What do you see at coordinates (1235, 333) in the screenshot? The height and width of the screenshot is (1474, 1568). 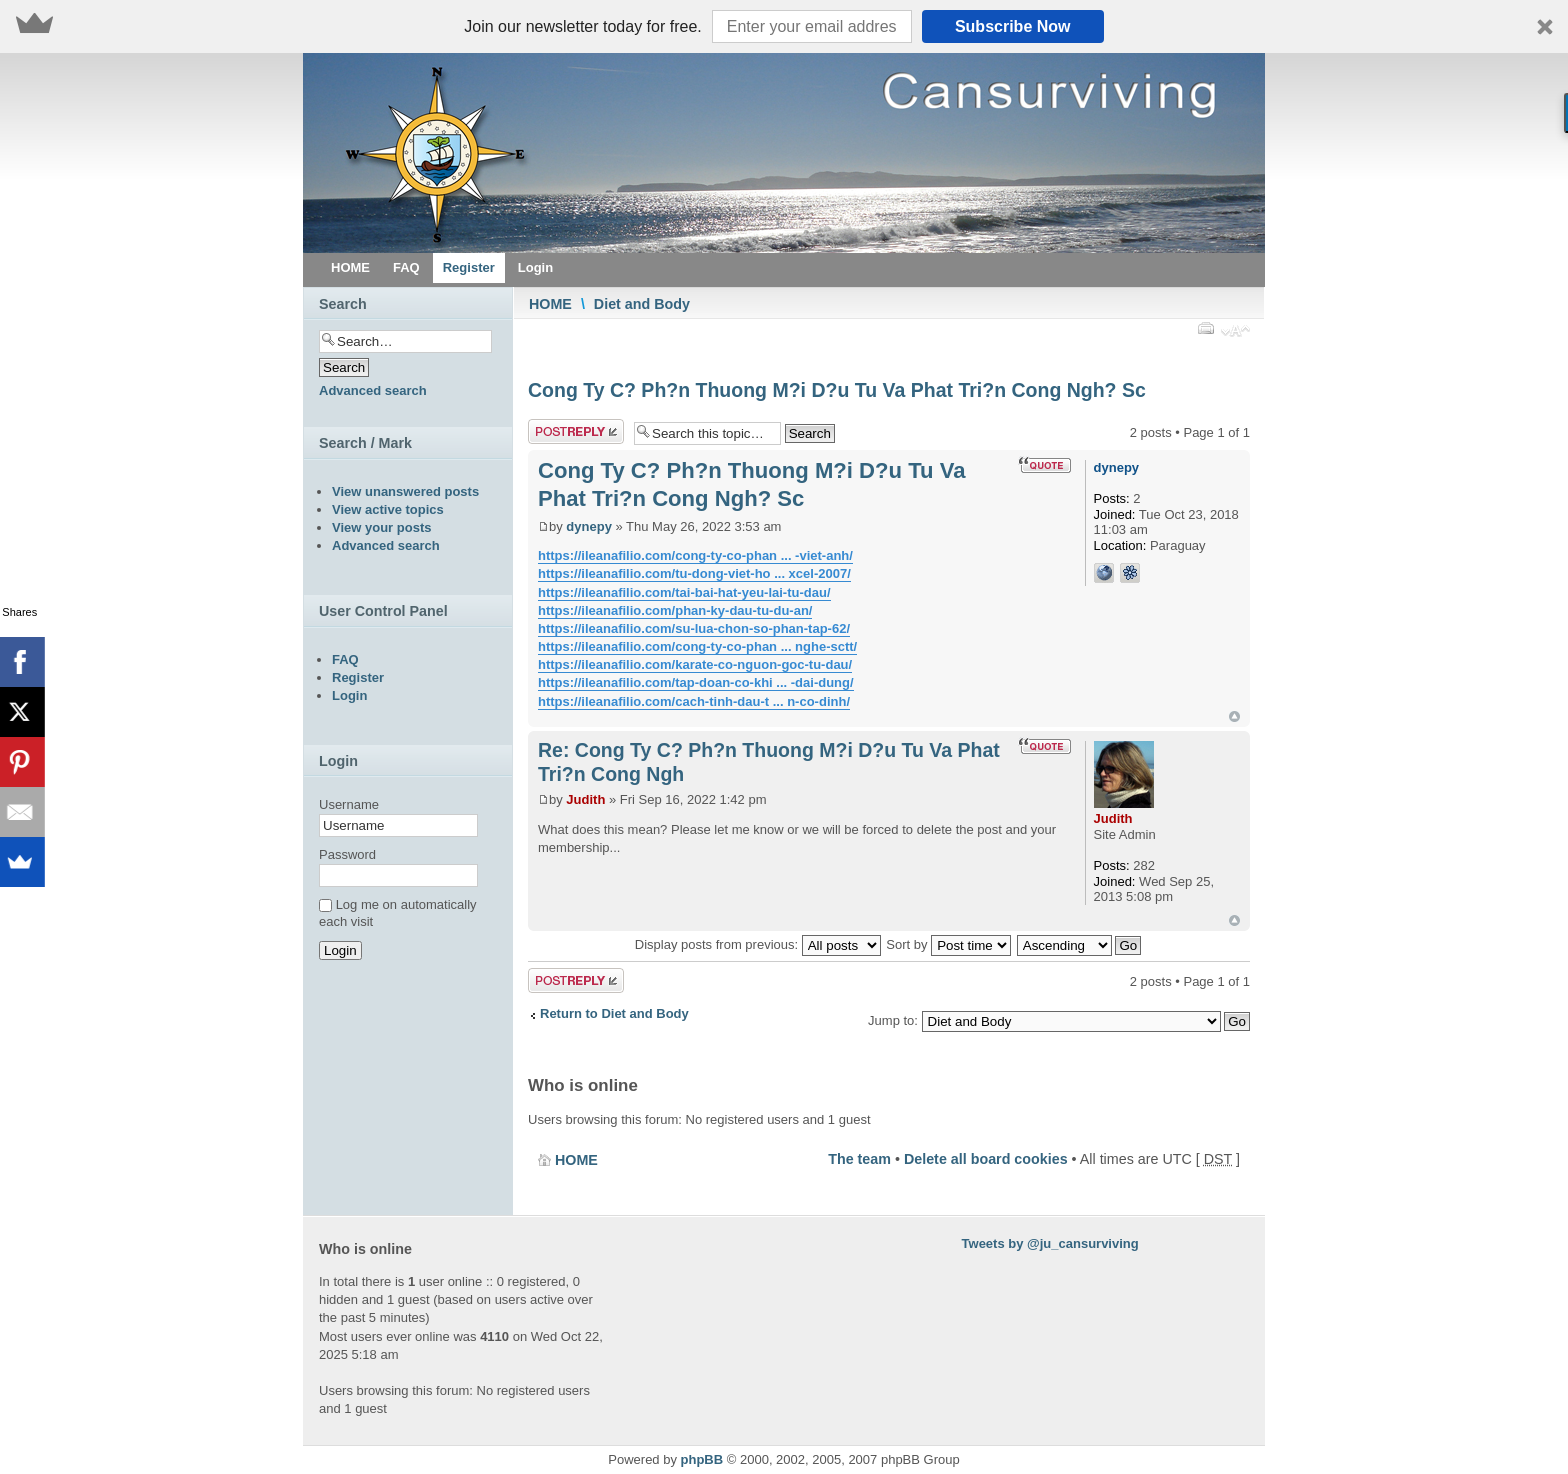 I see `Change font size` at bounding box center [1235, 333].